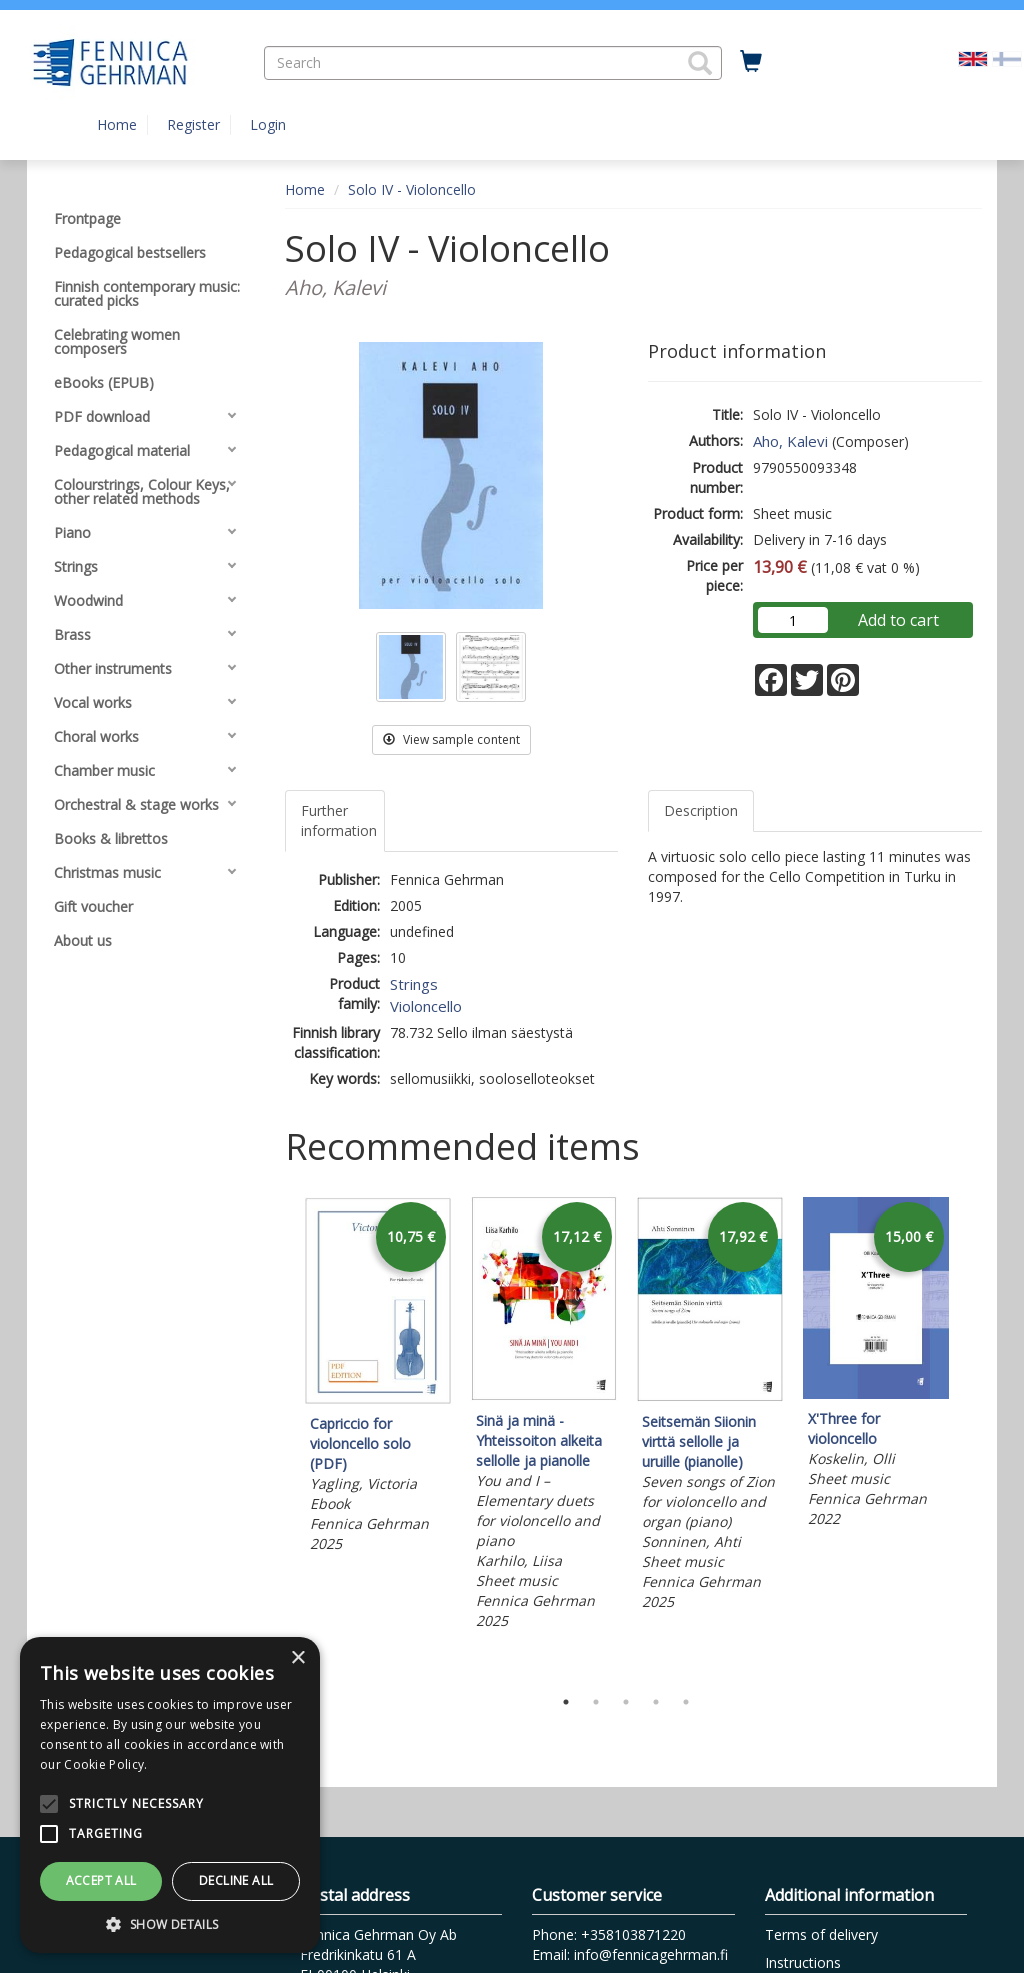 Image resolution: width=1024 pixels, height=1973 pixels. I want to click on Register, so click(193, 124).